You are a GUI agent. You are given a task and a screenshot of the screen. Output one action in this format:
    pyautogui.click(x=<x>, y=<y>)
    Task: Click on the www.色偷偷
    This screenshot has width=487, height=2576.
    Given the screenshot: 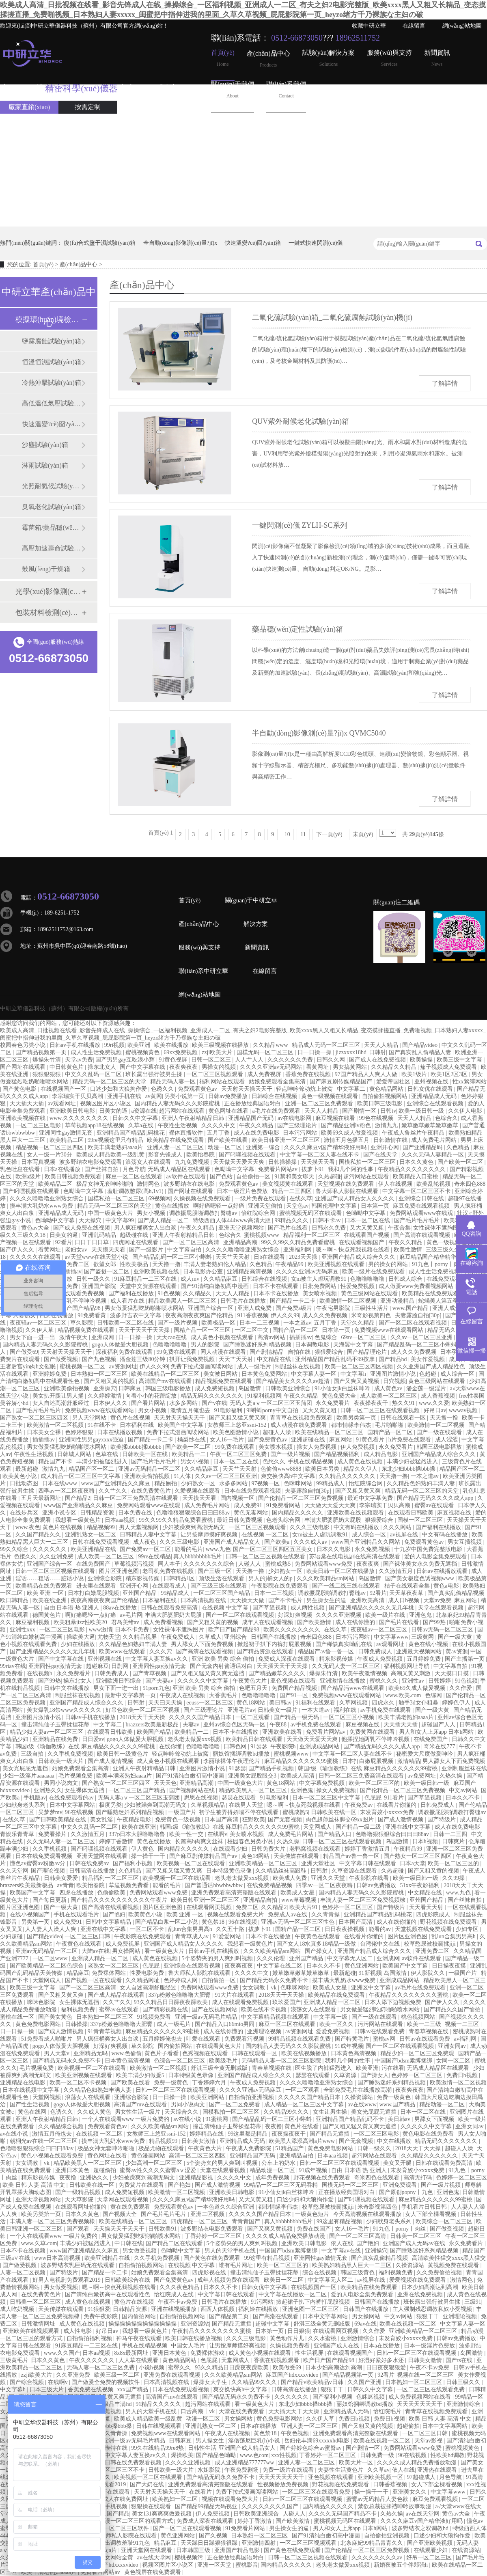 What is the action you would take?
    pyautogui.click(x=126, y=2053)
    